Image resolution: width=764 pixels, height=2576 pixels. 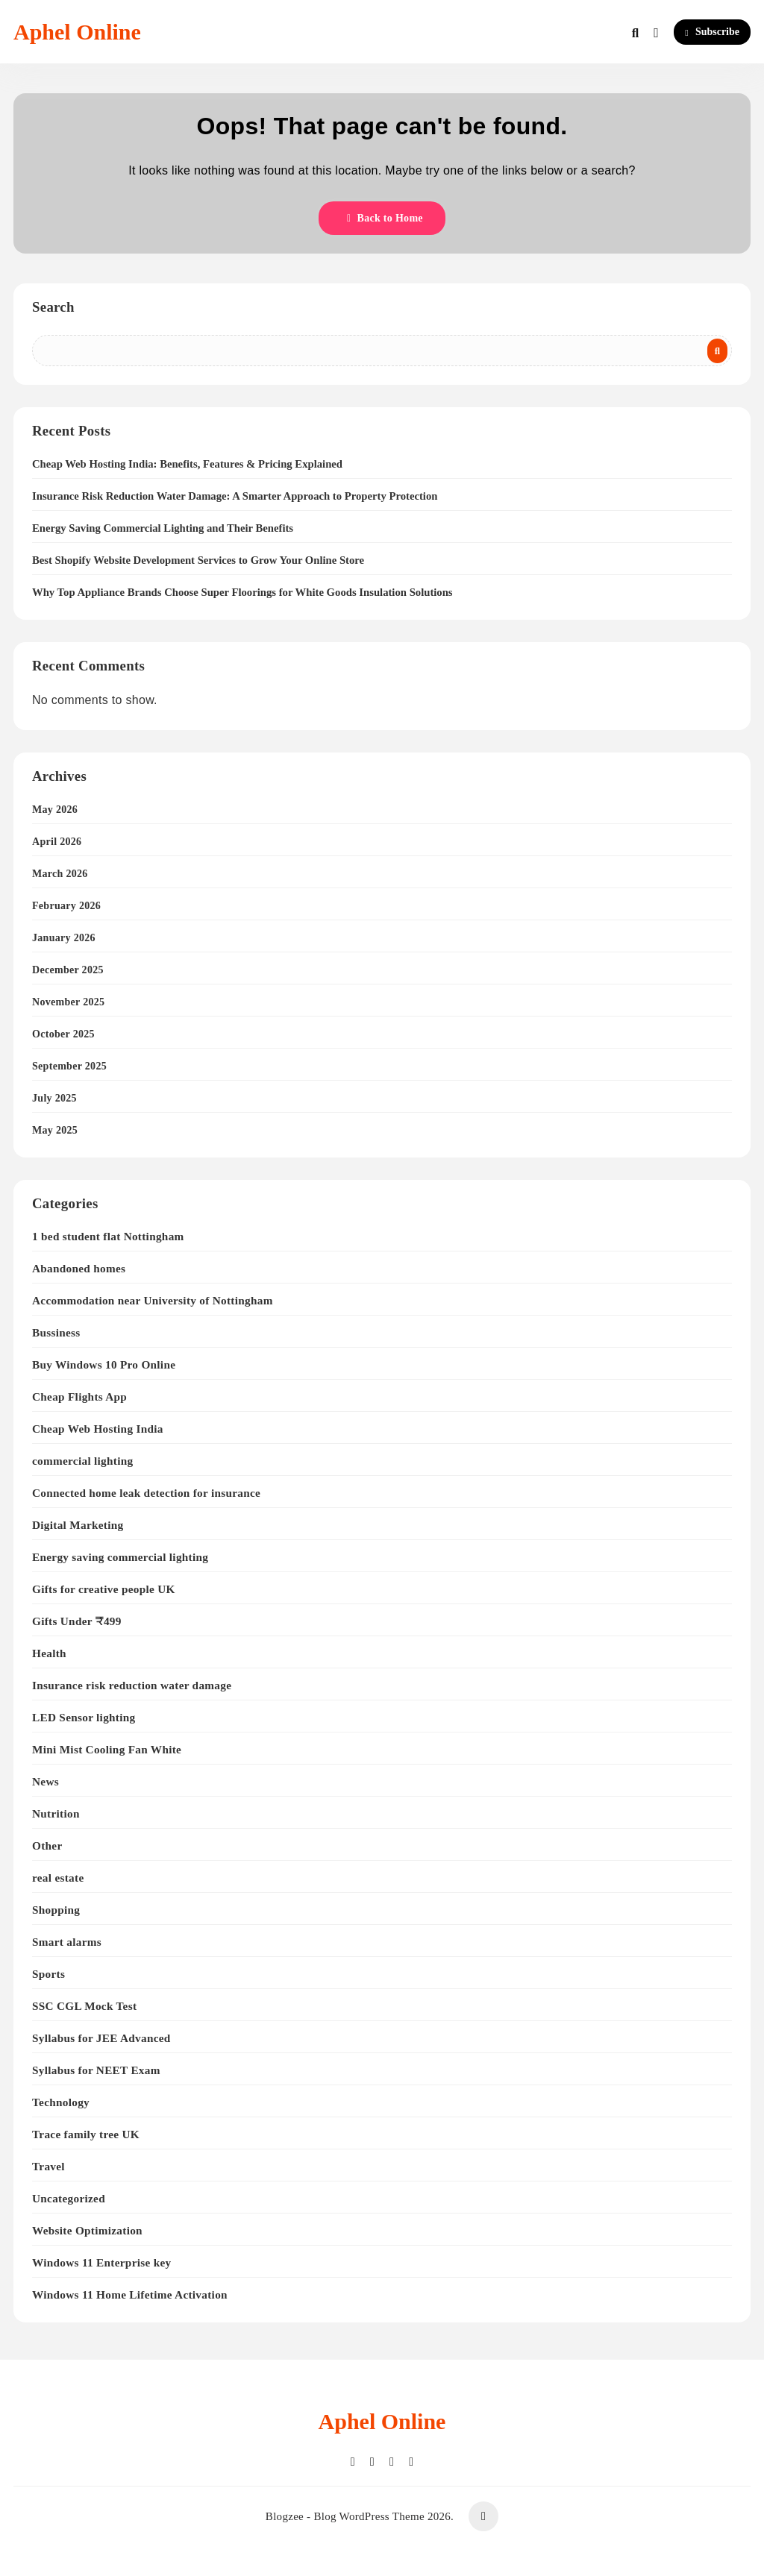 I want to click on Buy Windows 10 Pro Online, so click(x=103, y=1364).